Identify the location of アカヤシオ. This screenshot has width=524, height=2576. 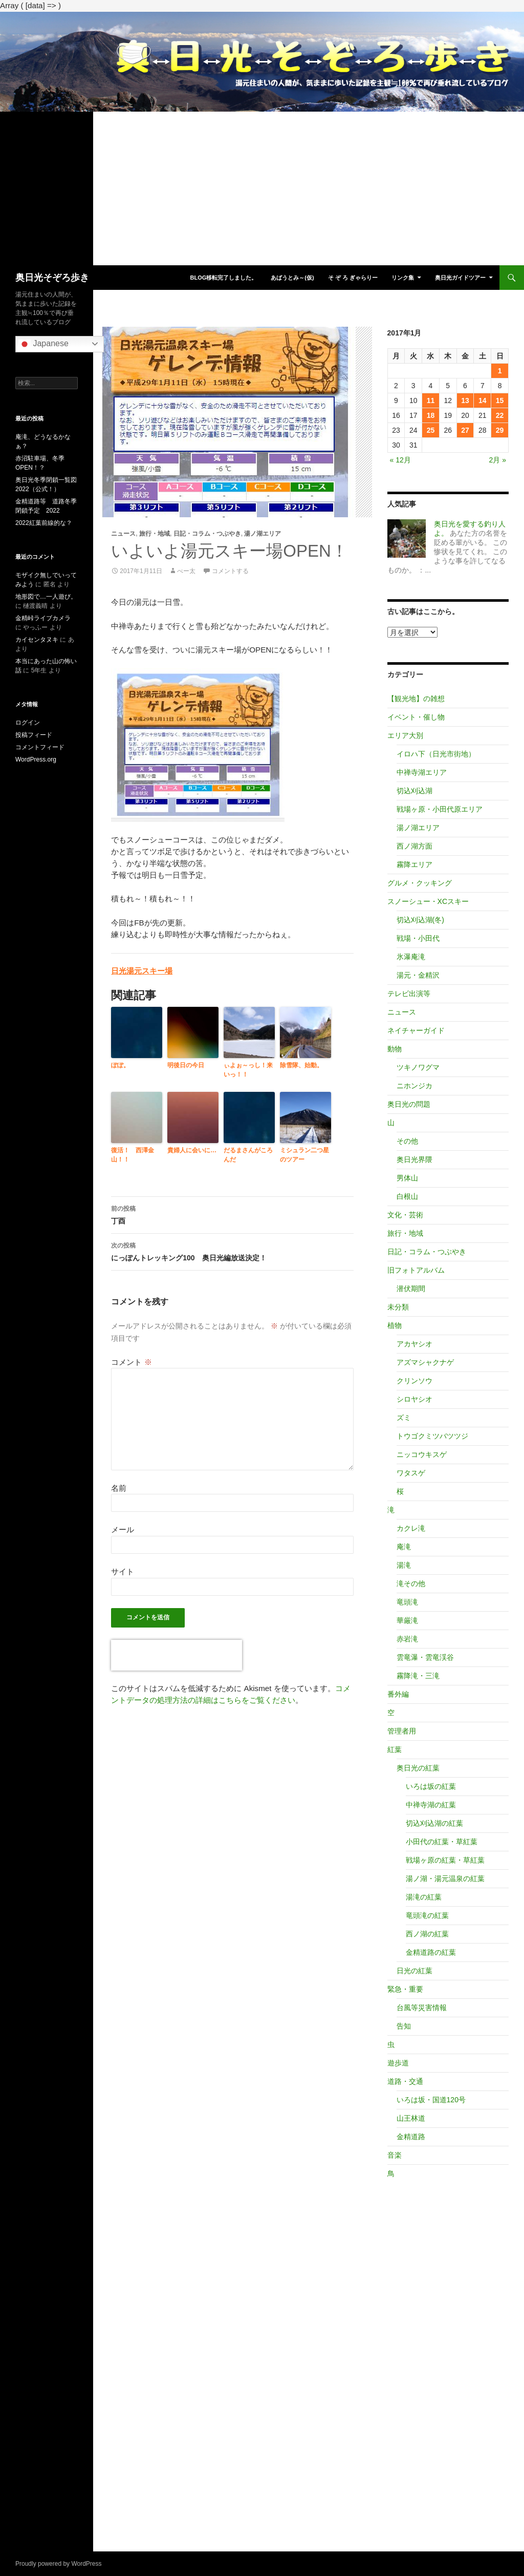
(414, 1344).